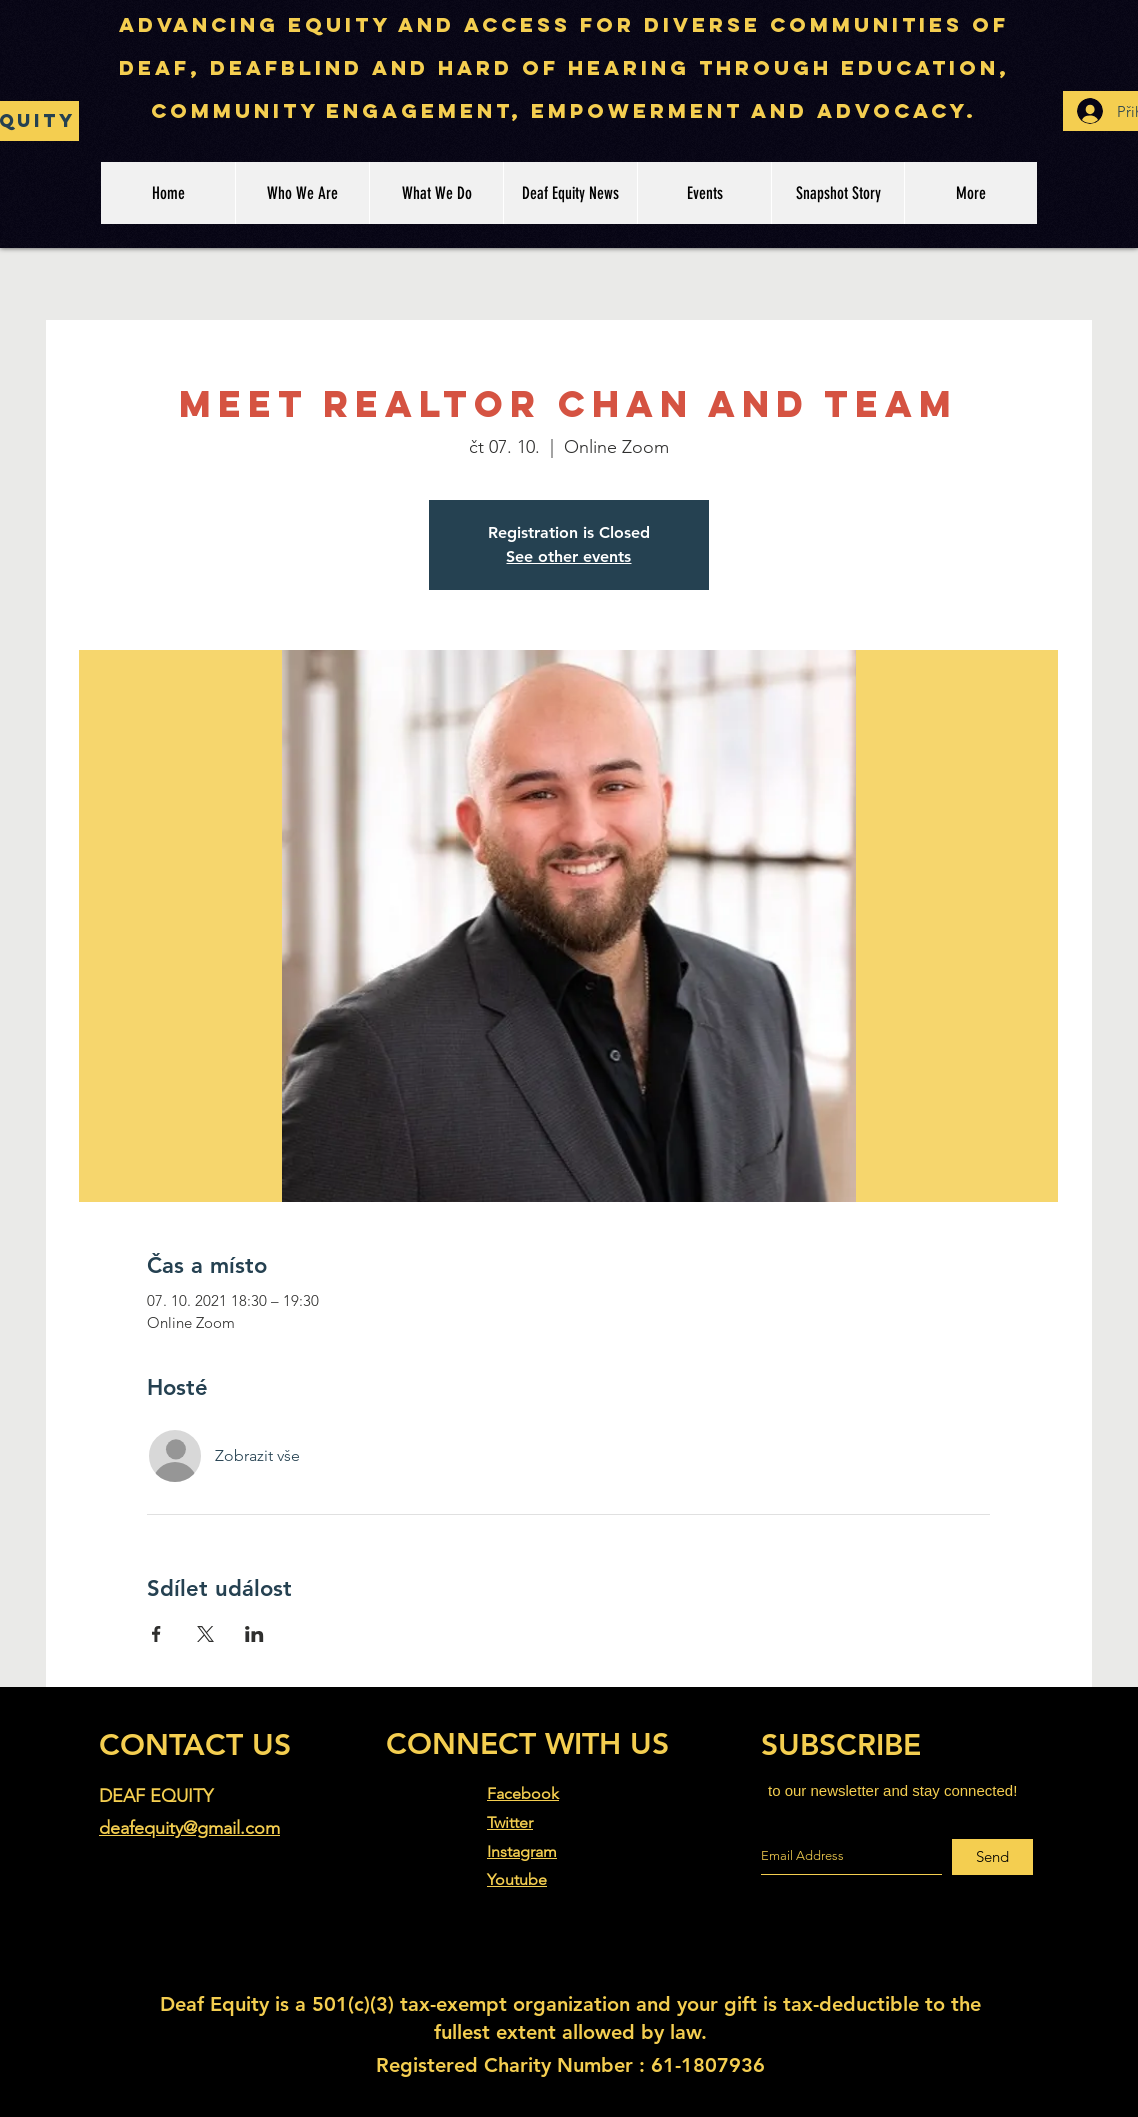  What do you see at coordinates (254, 1634) in the screenshot?
I see `[Sdílet událost na LinkedIn]` at bounding box center [254, 1634].